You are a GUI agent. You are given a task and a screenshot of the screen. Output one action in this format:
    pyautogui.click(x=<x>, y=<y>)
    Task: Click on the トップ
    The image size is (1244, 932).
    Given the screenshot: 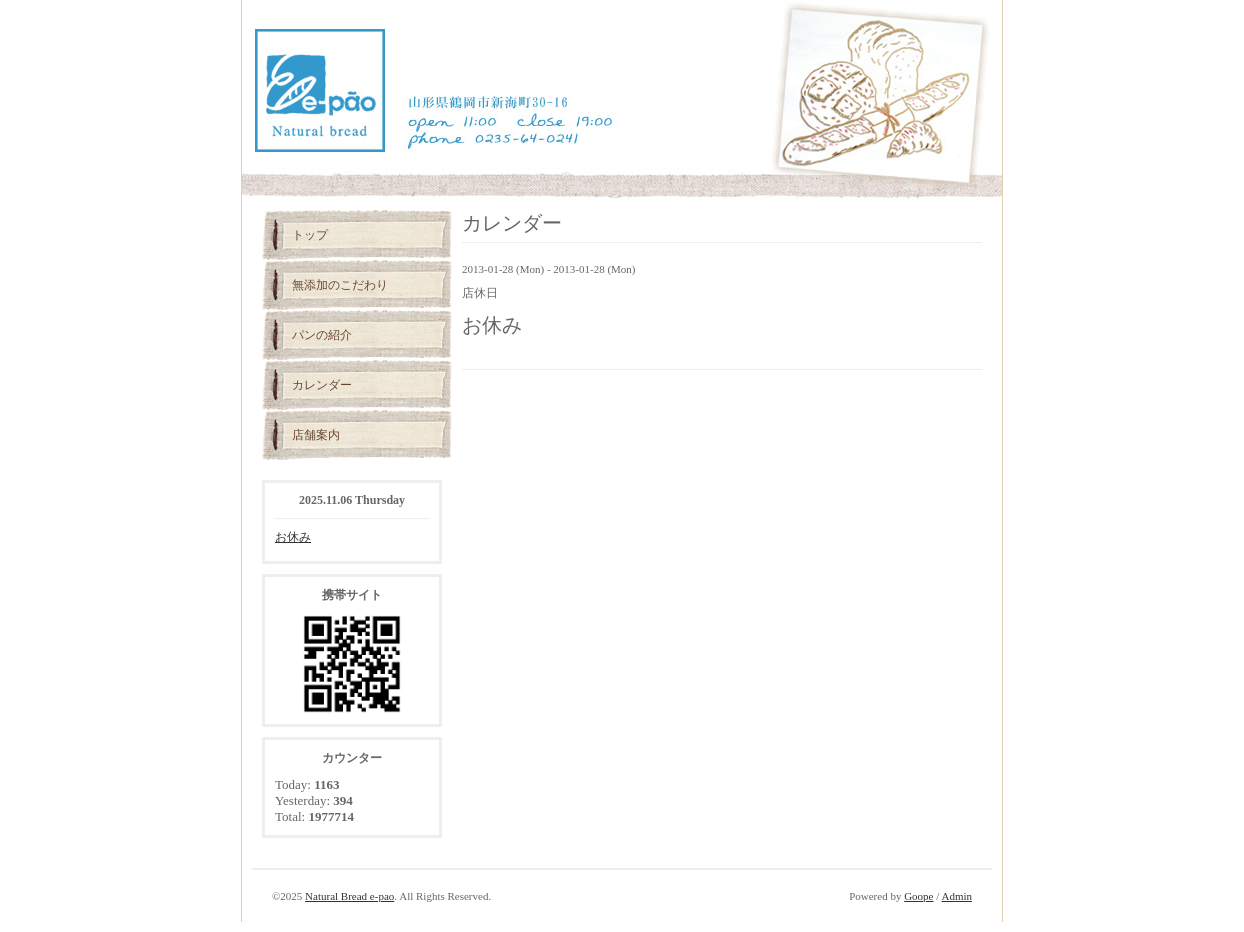 What is the action you would take?
    pyautogui.click(x=310, y=235)
    